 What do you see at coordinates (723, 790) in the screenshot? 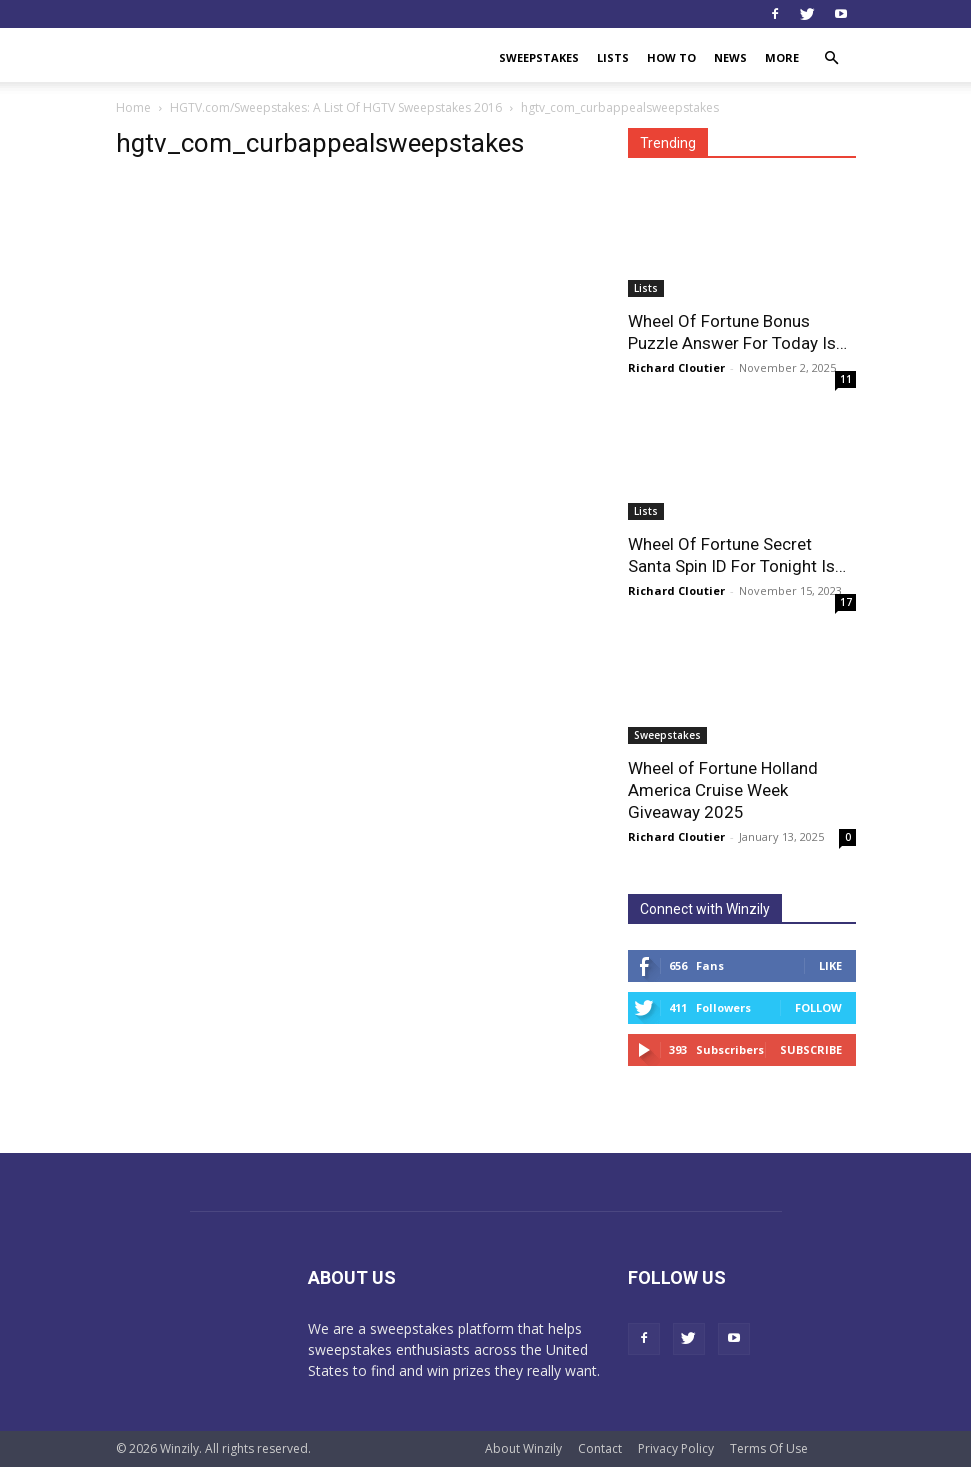
I see `Wheel of Fortune Holland America Cruise Week Giveaway 2025` at bounding box center [723, 790].